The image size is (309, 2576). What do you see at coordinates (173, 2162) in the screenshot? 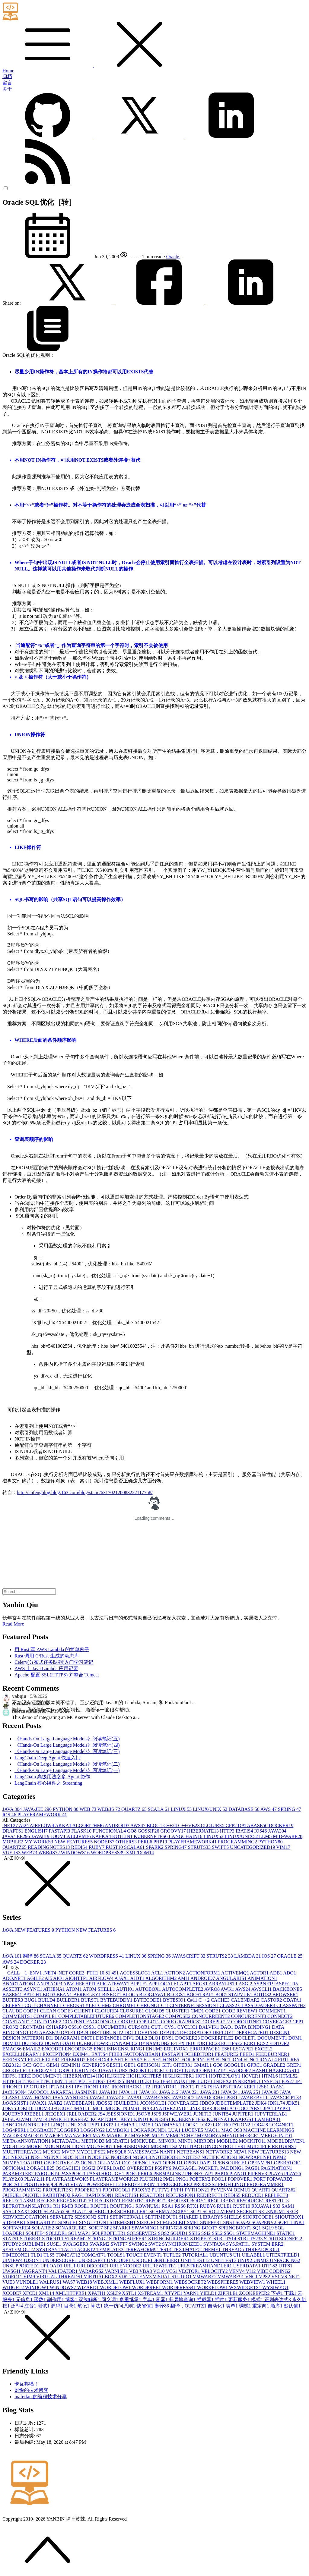
I see `OPENID` at bounding box center [173, 2162].